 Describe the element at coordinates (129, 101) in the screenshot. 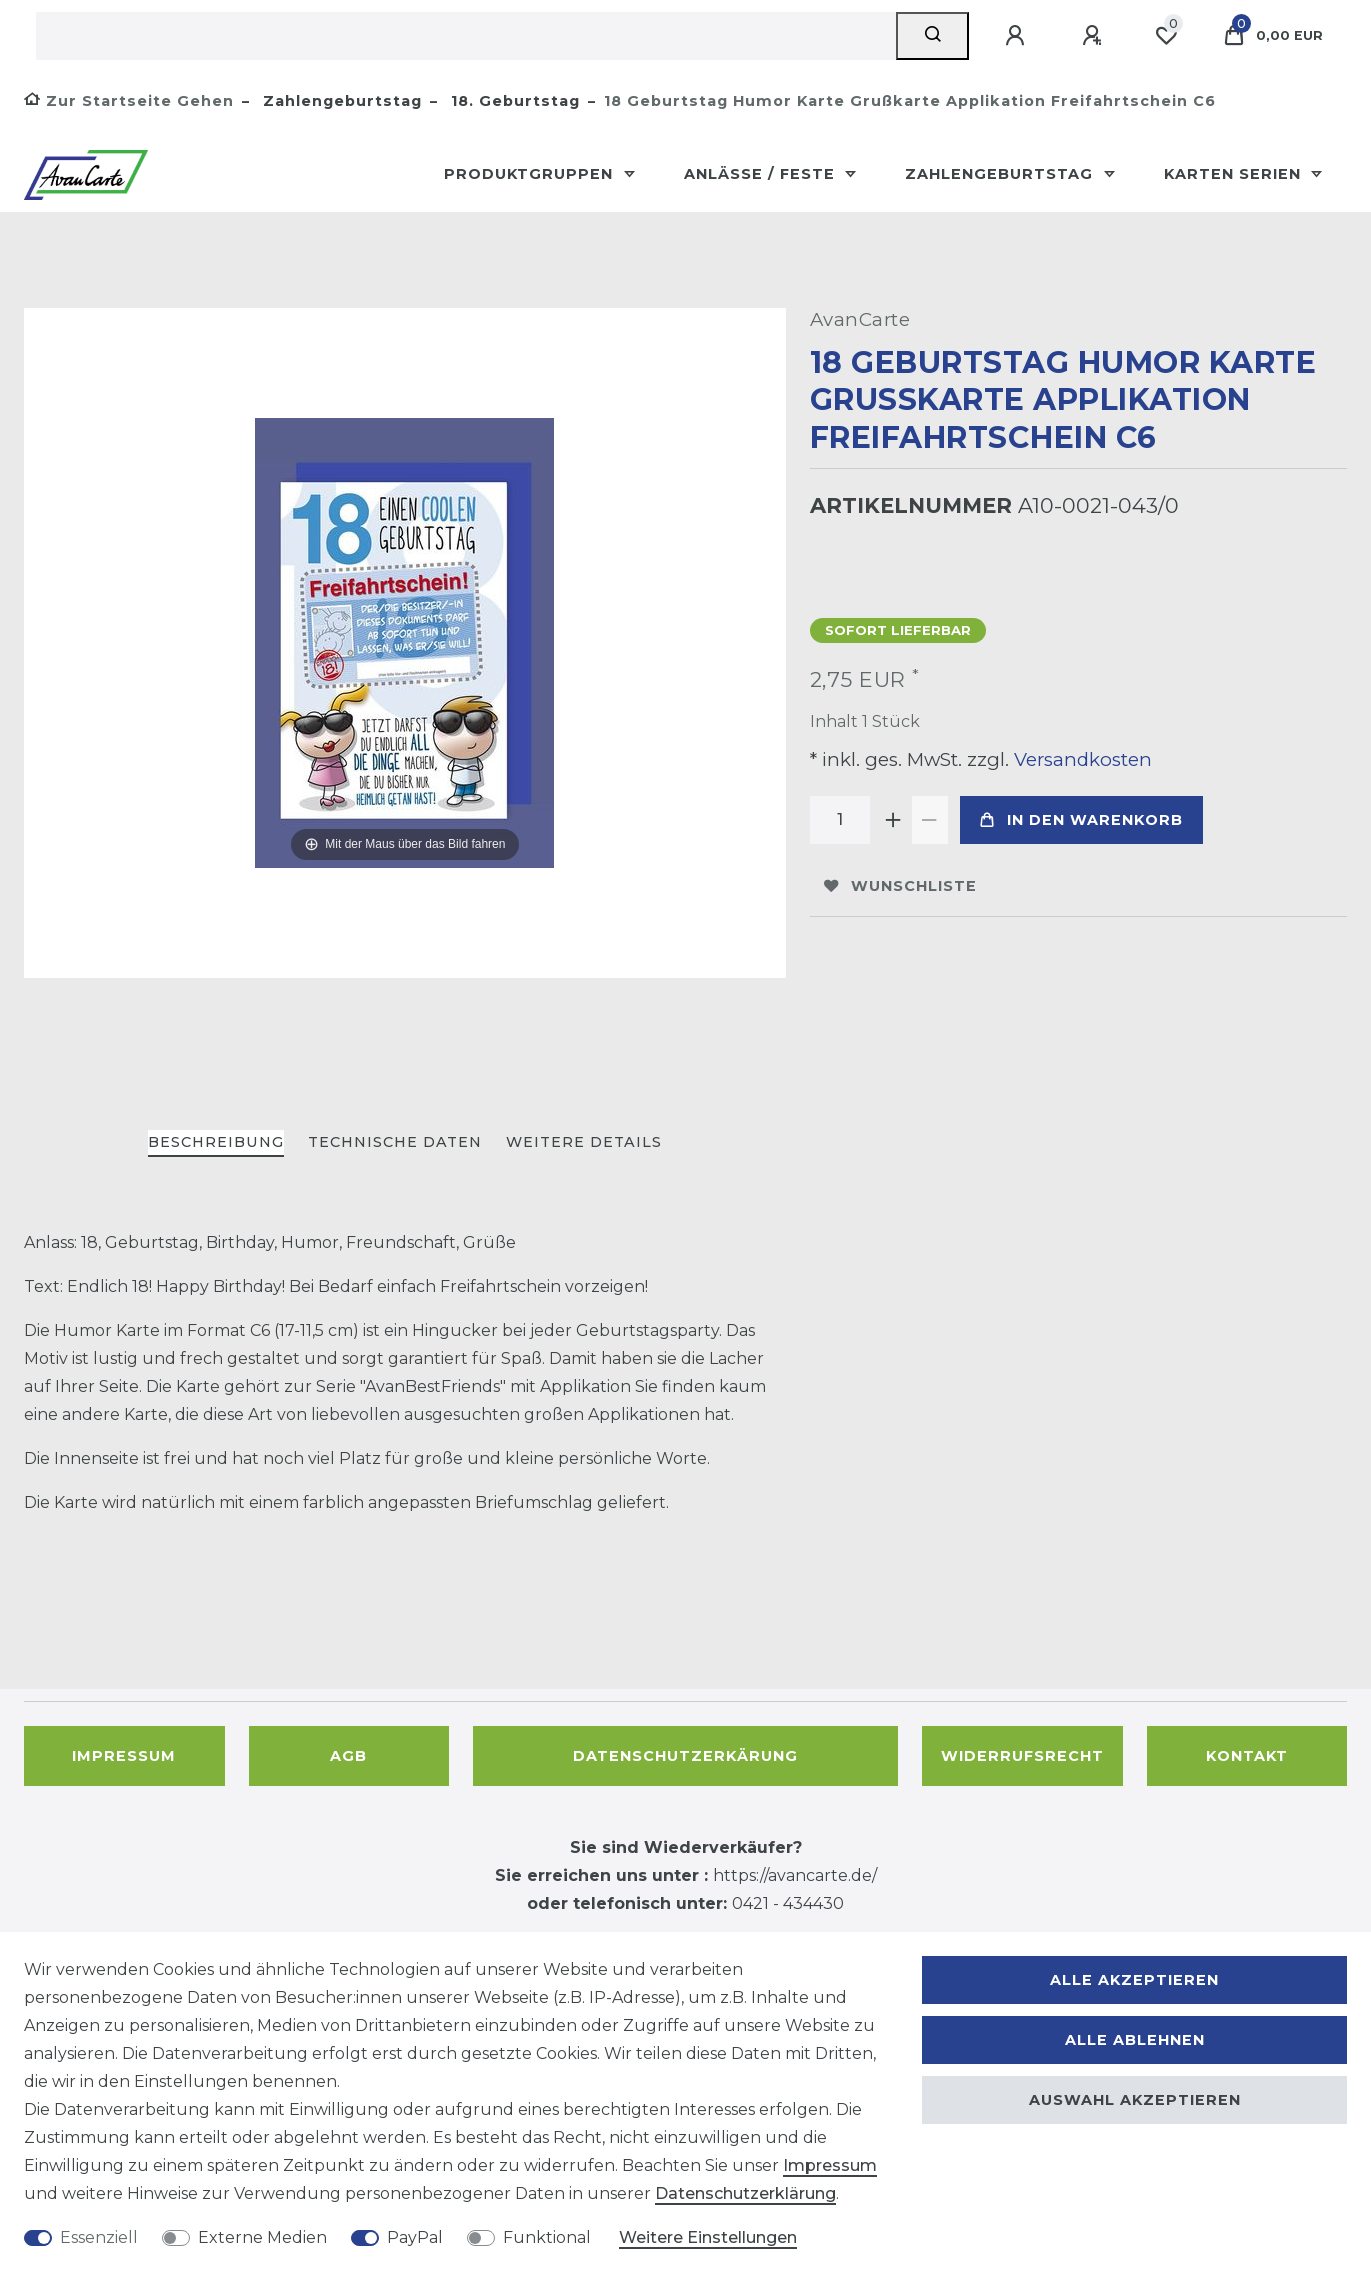

I see `[Zur Startseite gehen]` at that location.